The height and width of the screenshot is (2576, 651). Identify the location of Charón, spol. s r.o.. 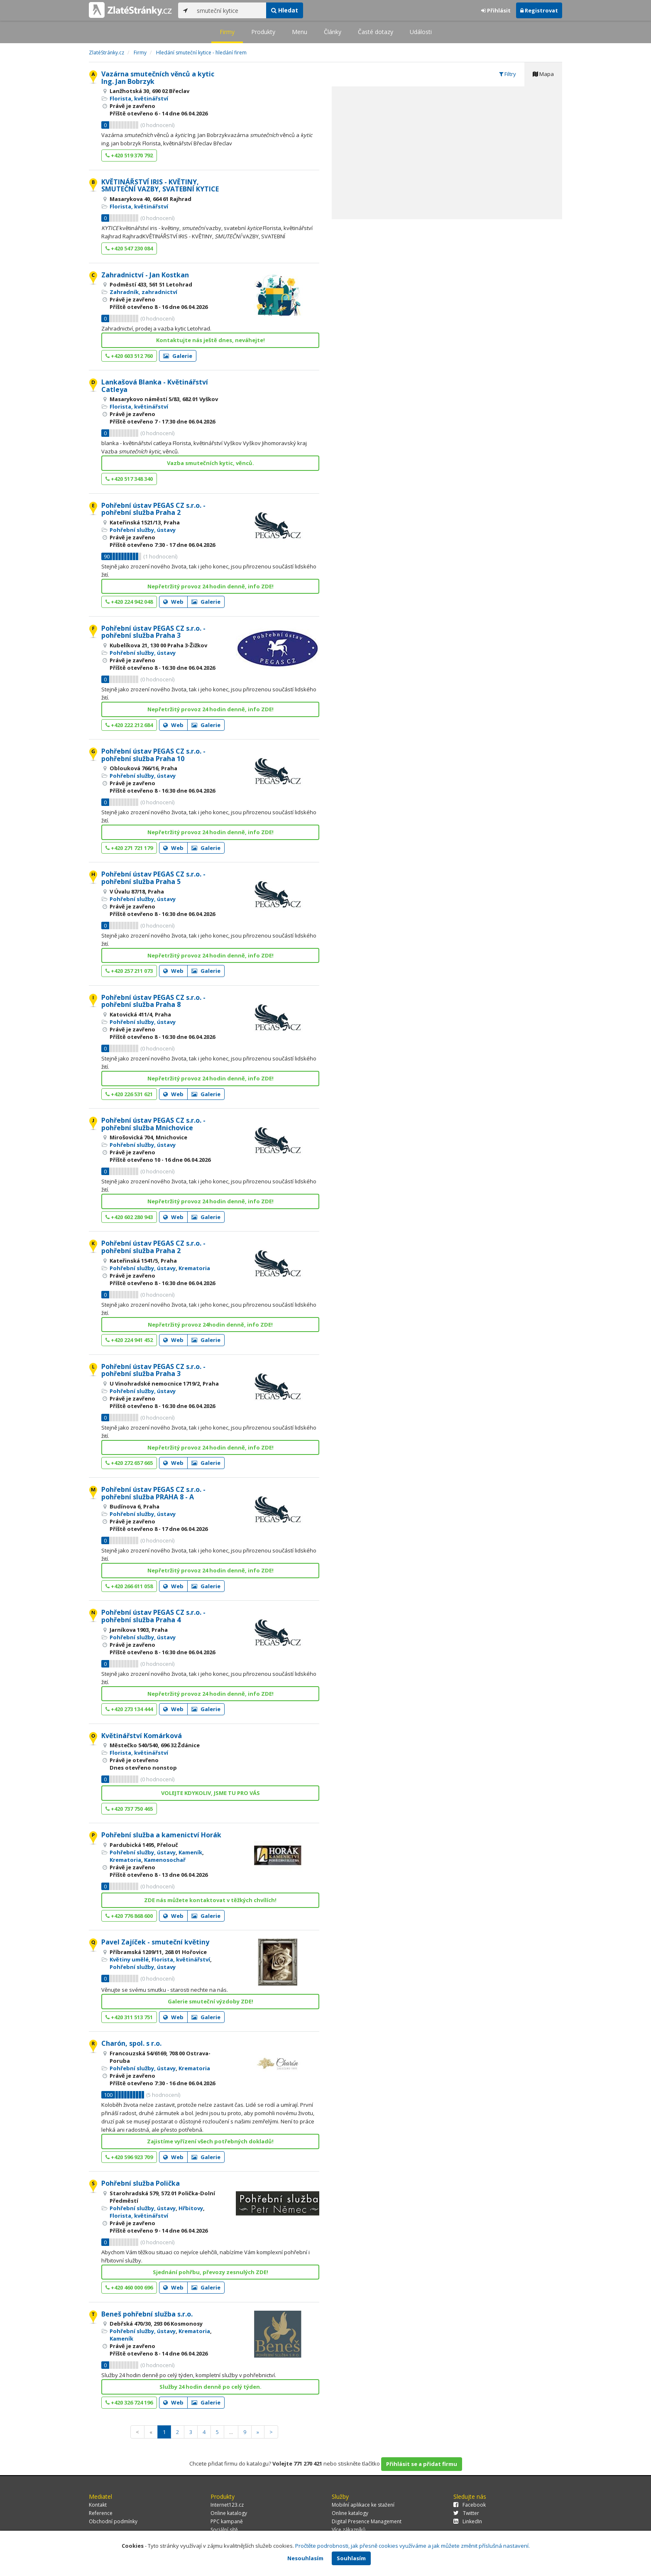
(131, 2043).